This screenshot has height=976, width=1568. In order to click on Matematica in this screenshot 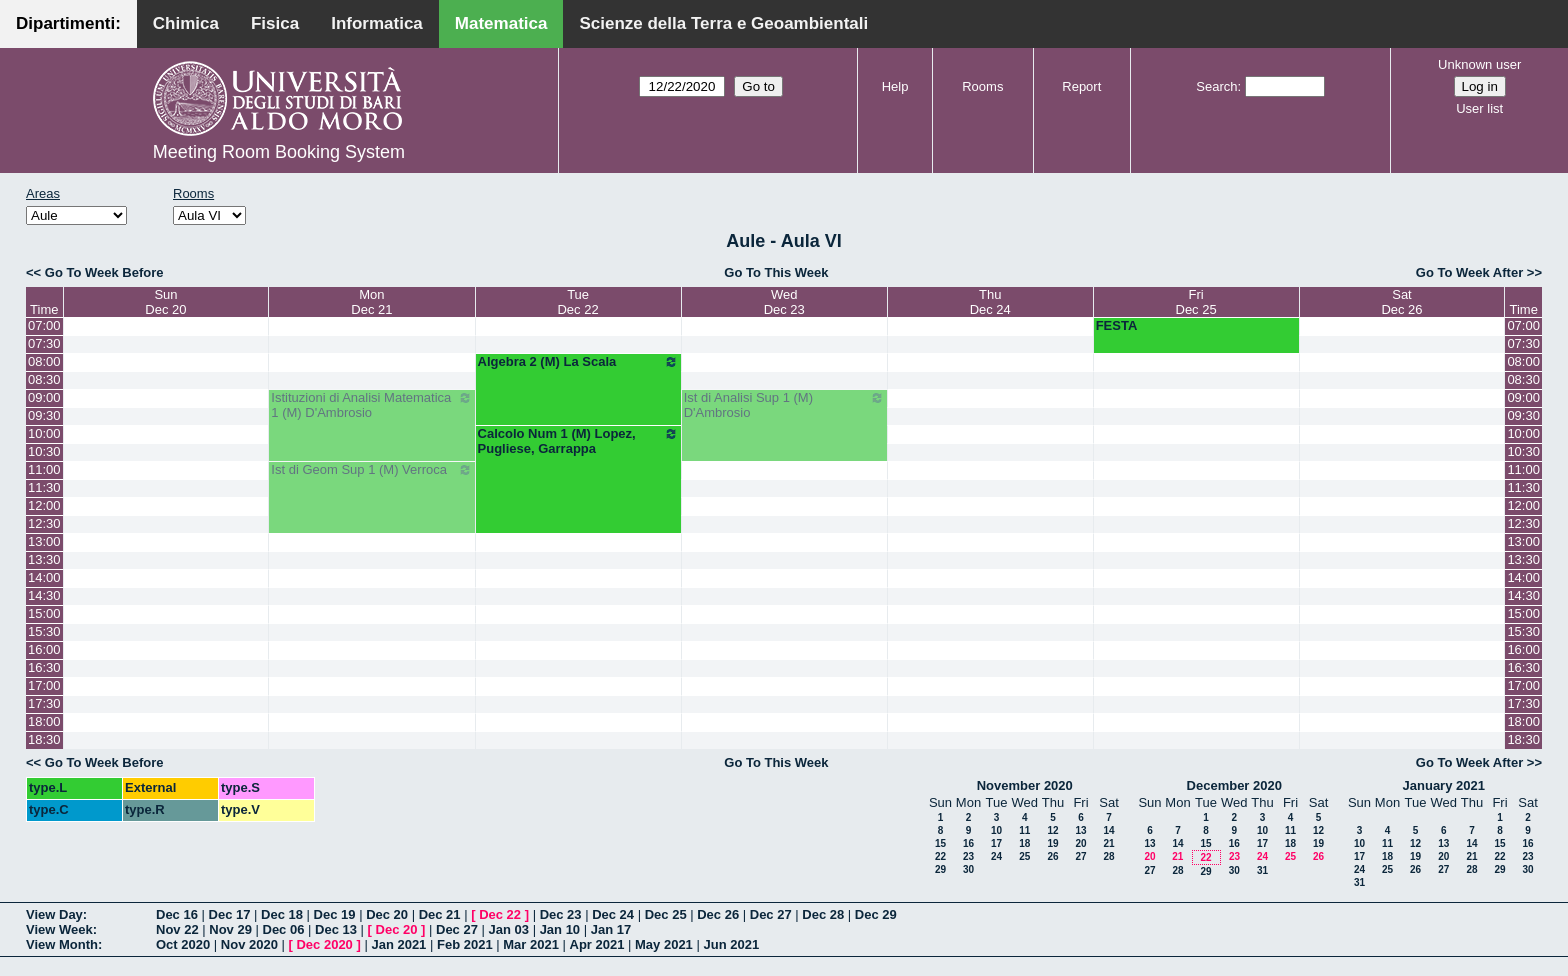, I will do `click(501, 23)`.